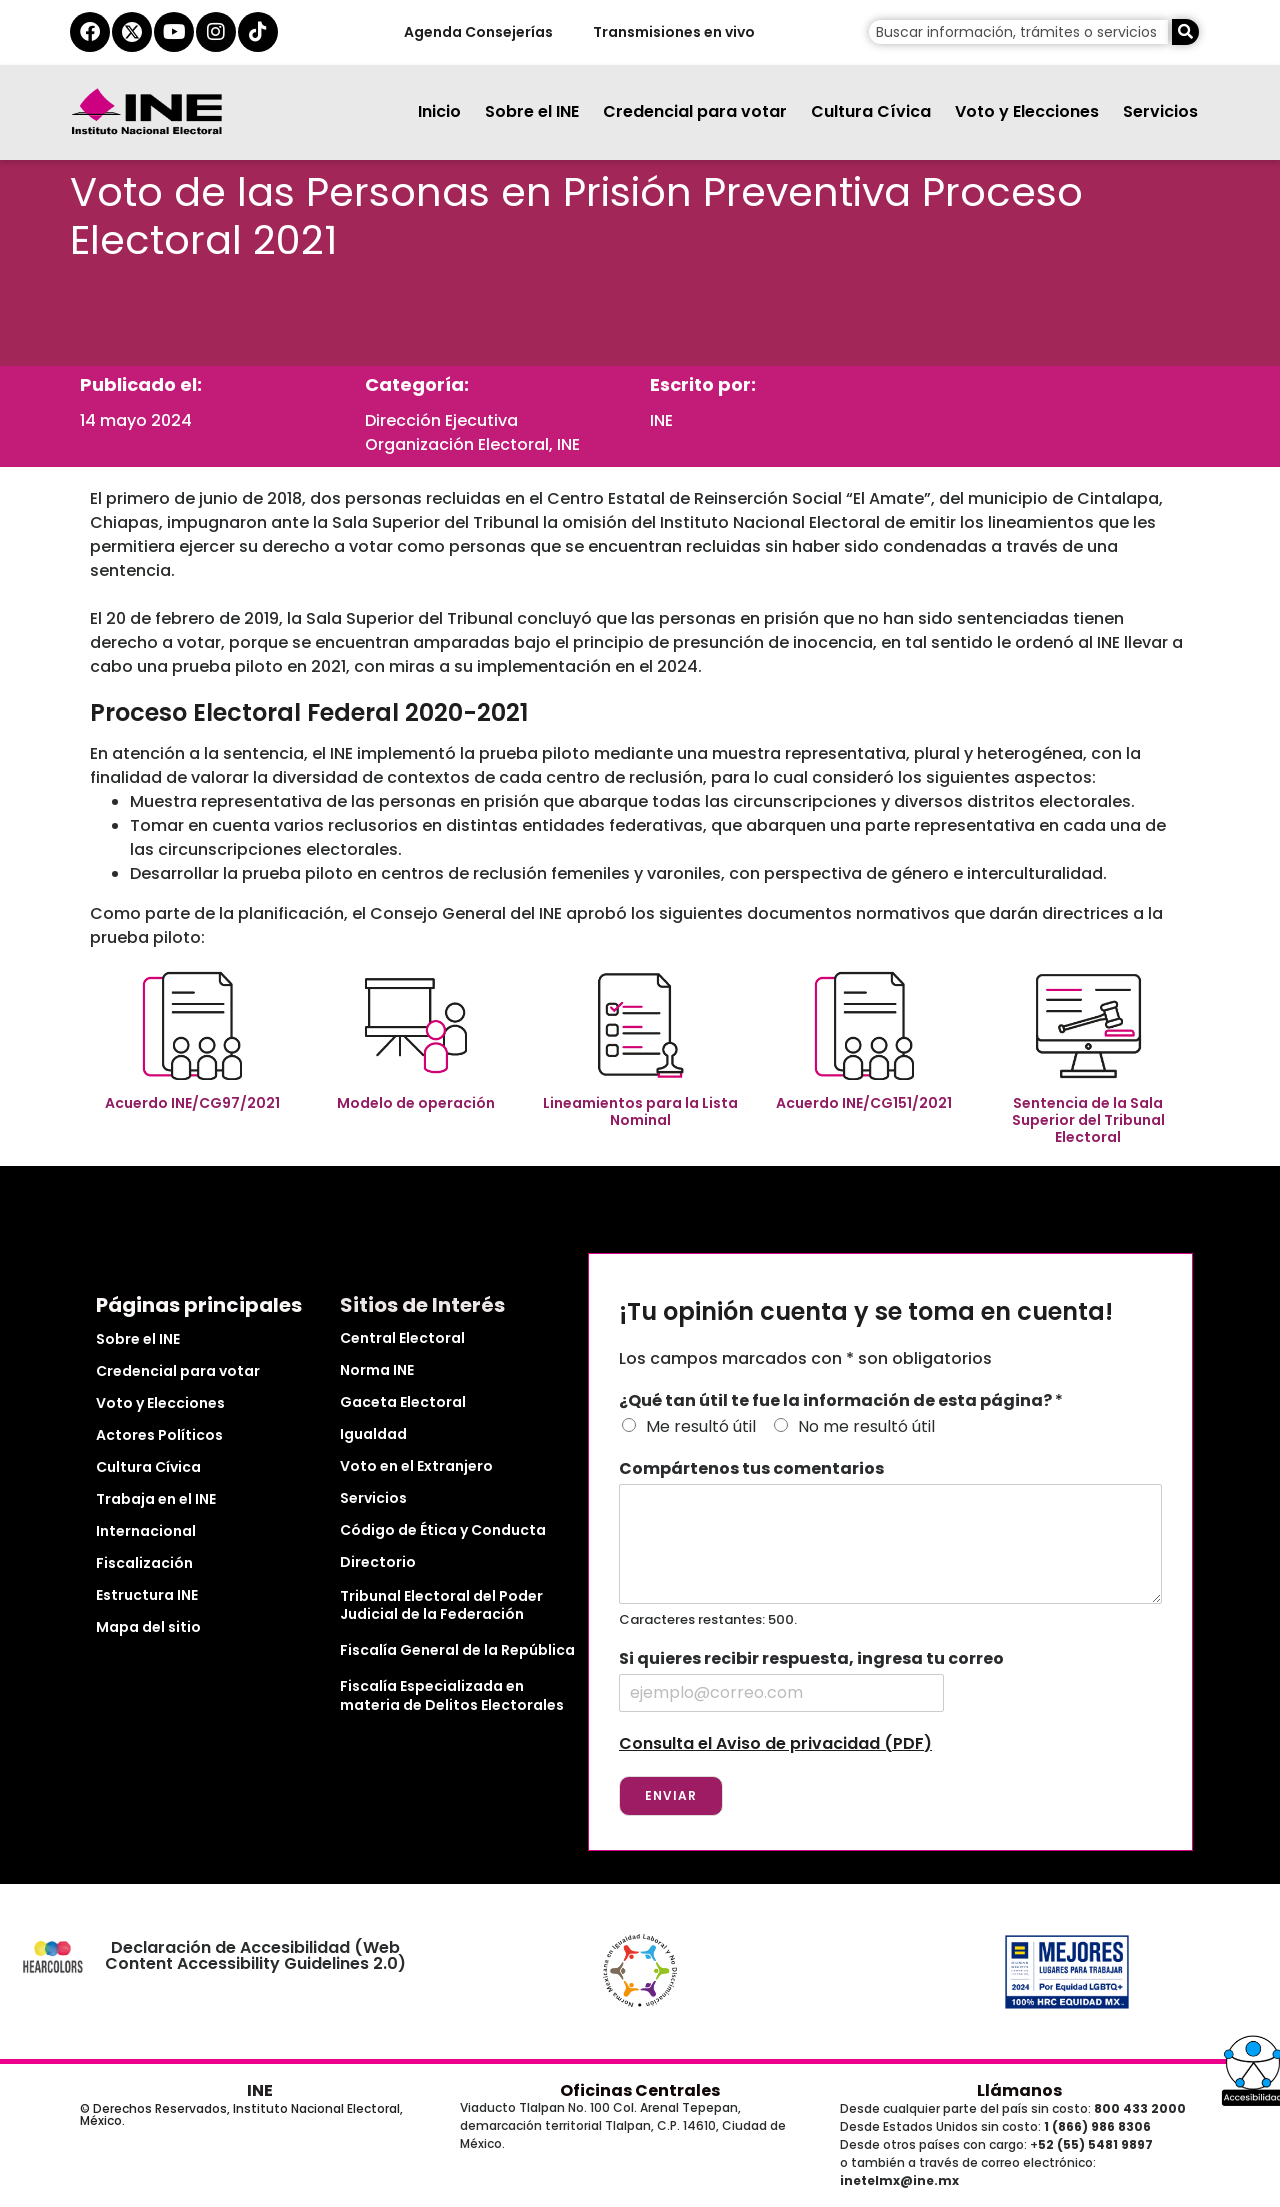 The height and width of the screenshot is (2207, 1280). I want to click on Declaración de Accesibilidad (Web Content Accessibility Guidelines 2.0), so click(256, 1955).